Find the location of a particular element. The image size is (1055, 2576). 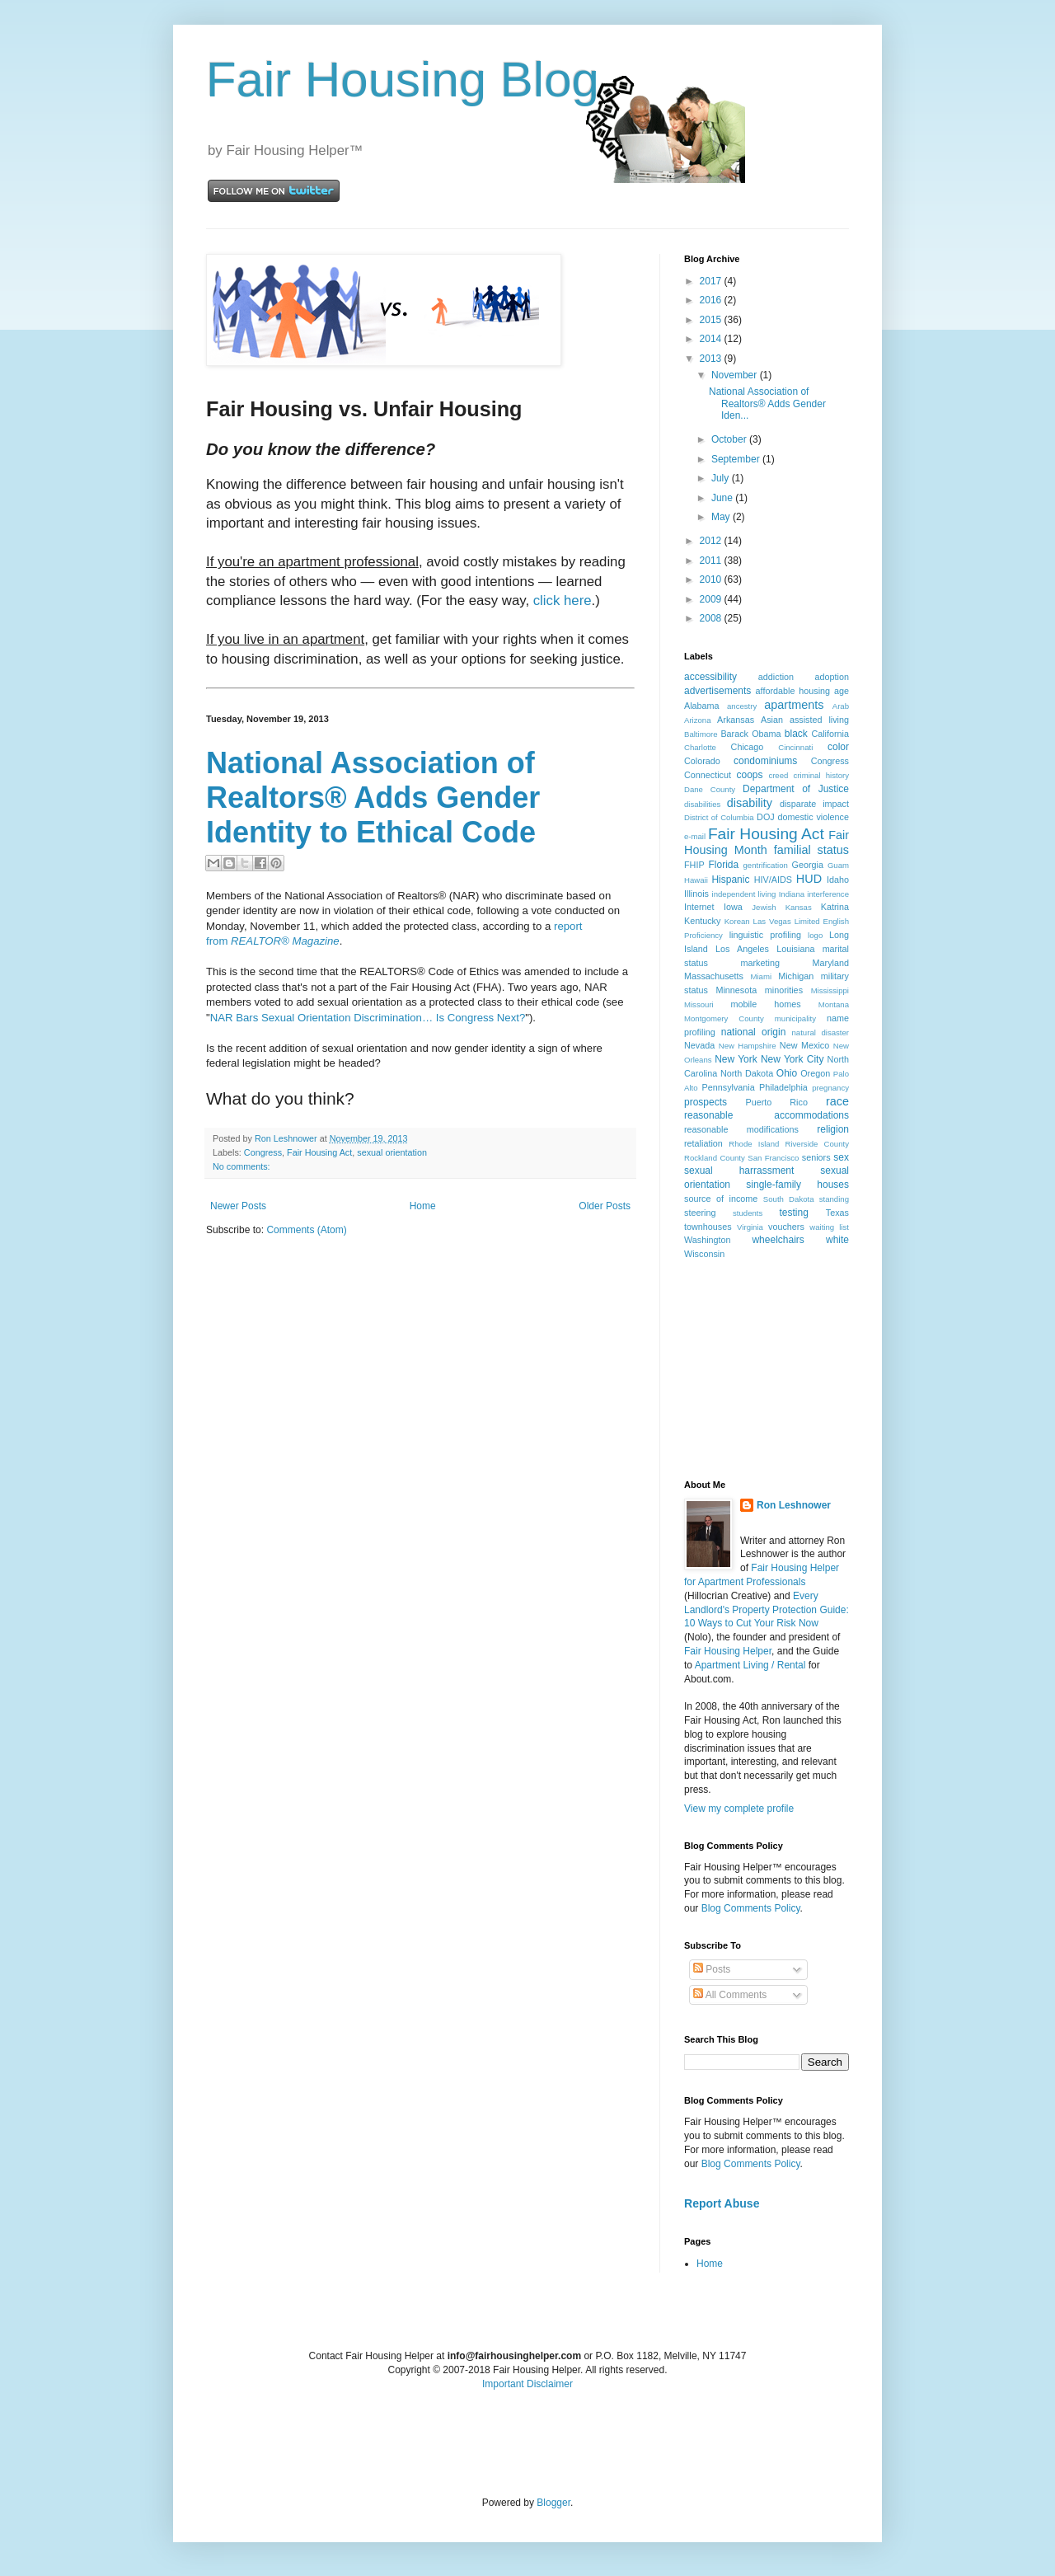

Washington is located at coordinates (707, 1240).